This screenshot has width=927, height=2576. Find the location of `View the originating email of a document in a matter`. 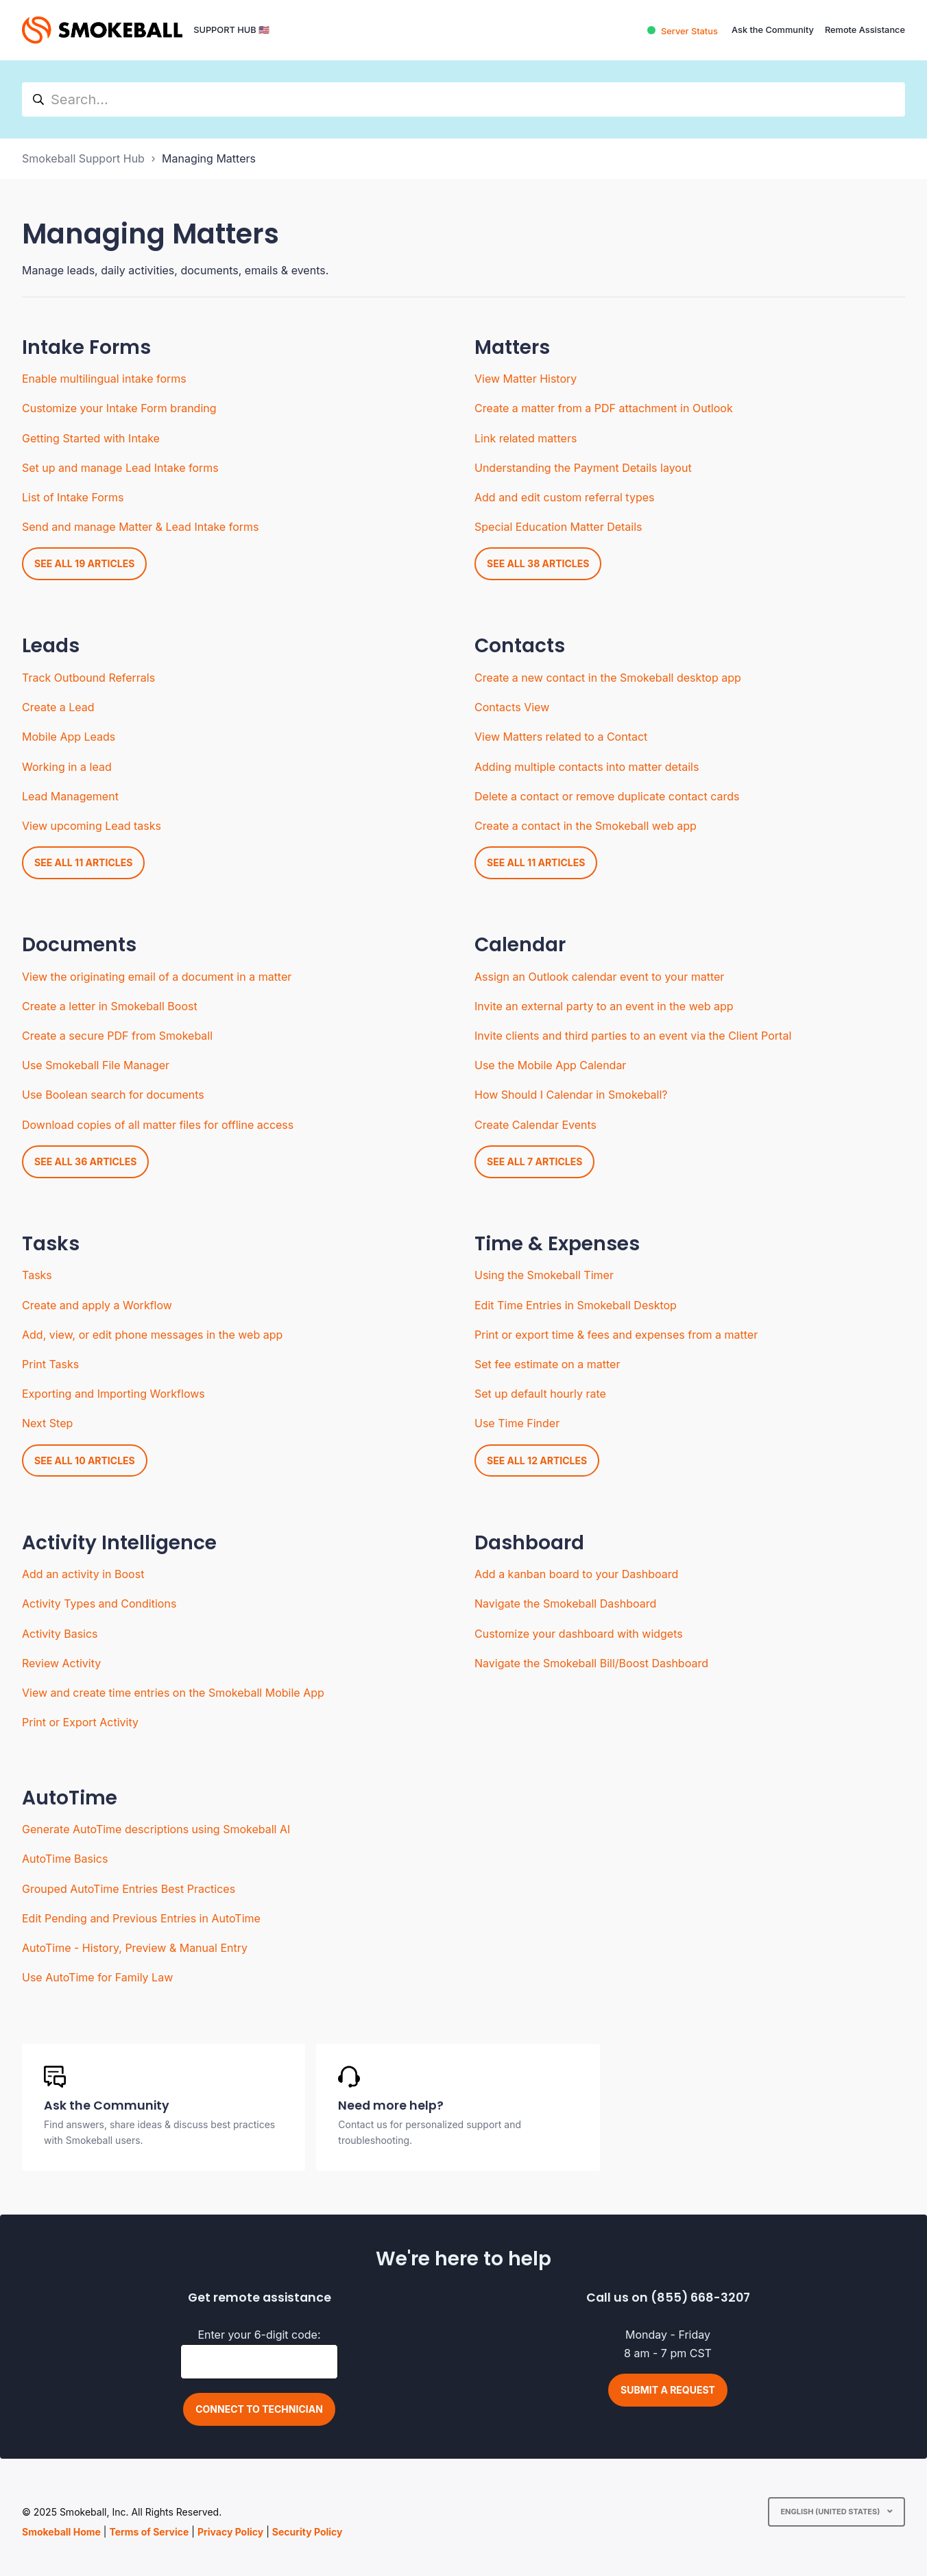

View the originating email of a document in a matter is located at coordinates (156, 976).